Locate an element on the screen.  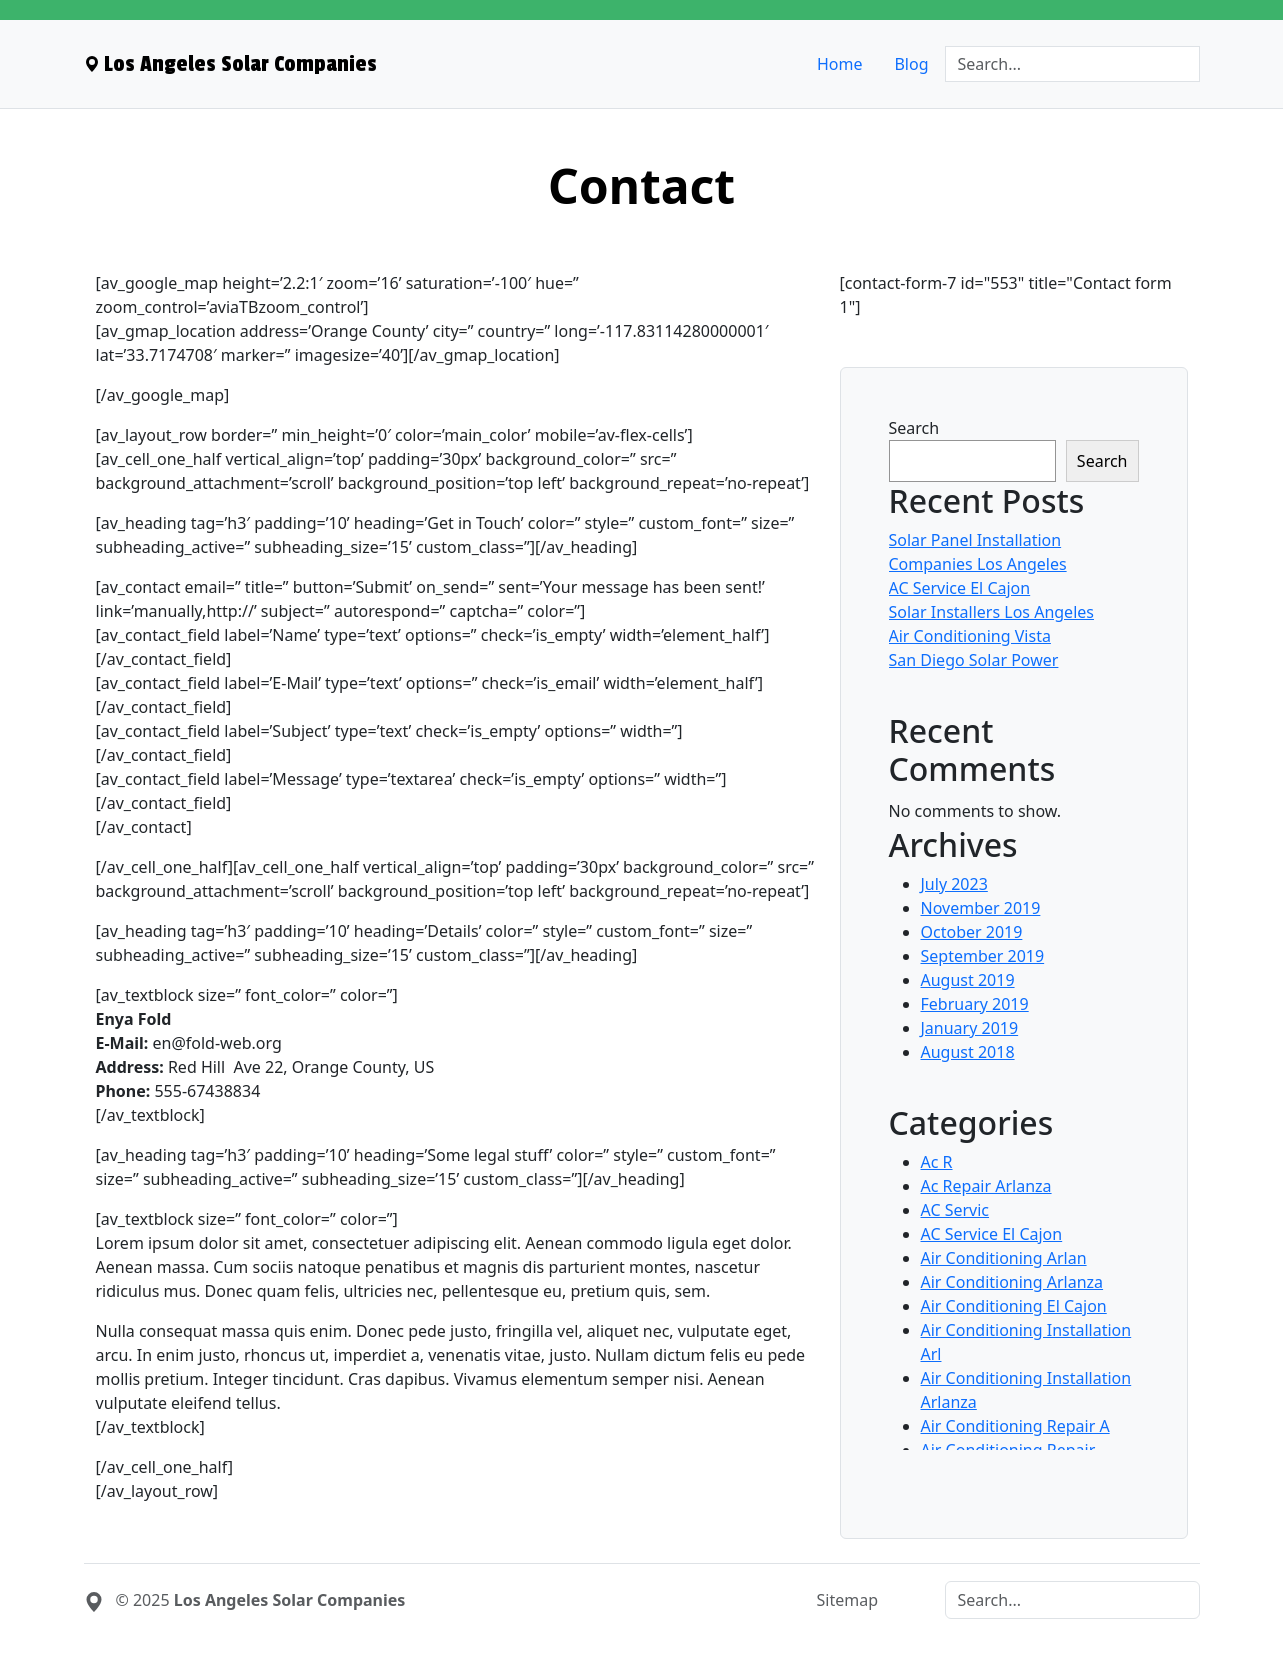
August 2019 [menuitem] is located at coordinates (968, 980).